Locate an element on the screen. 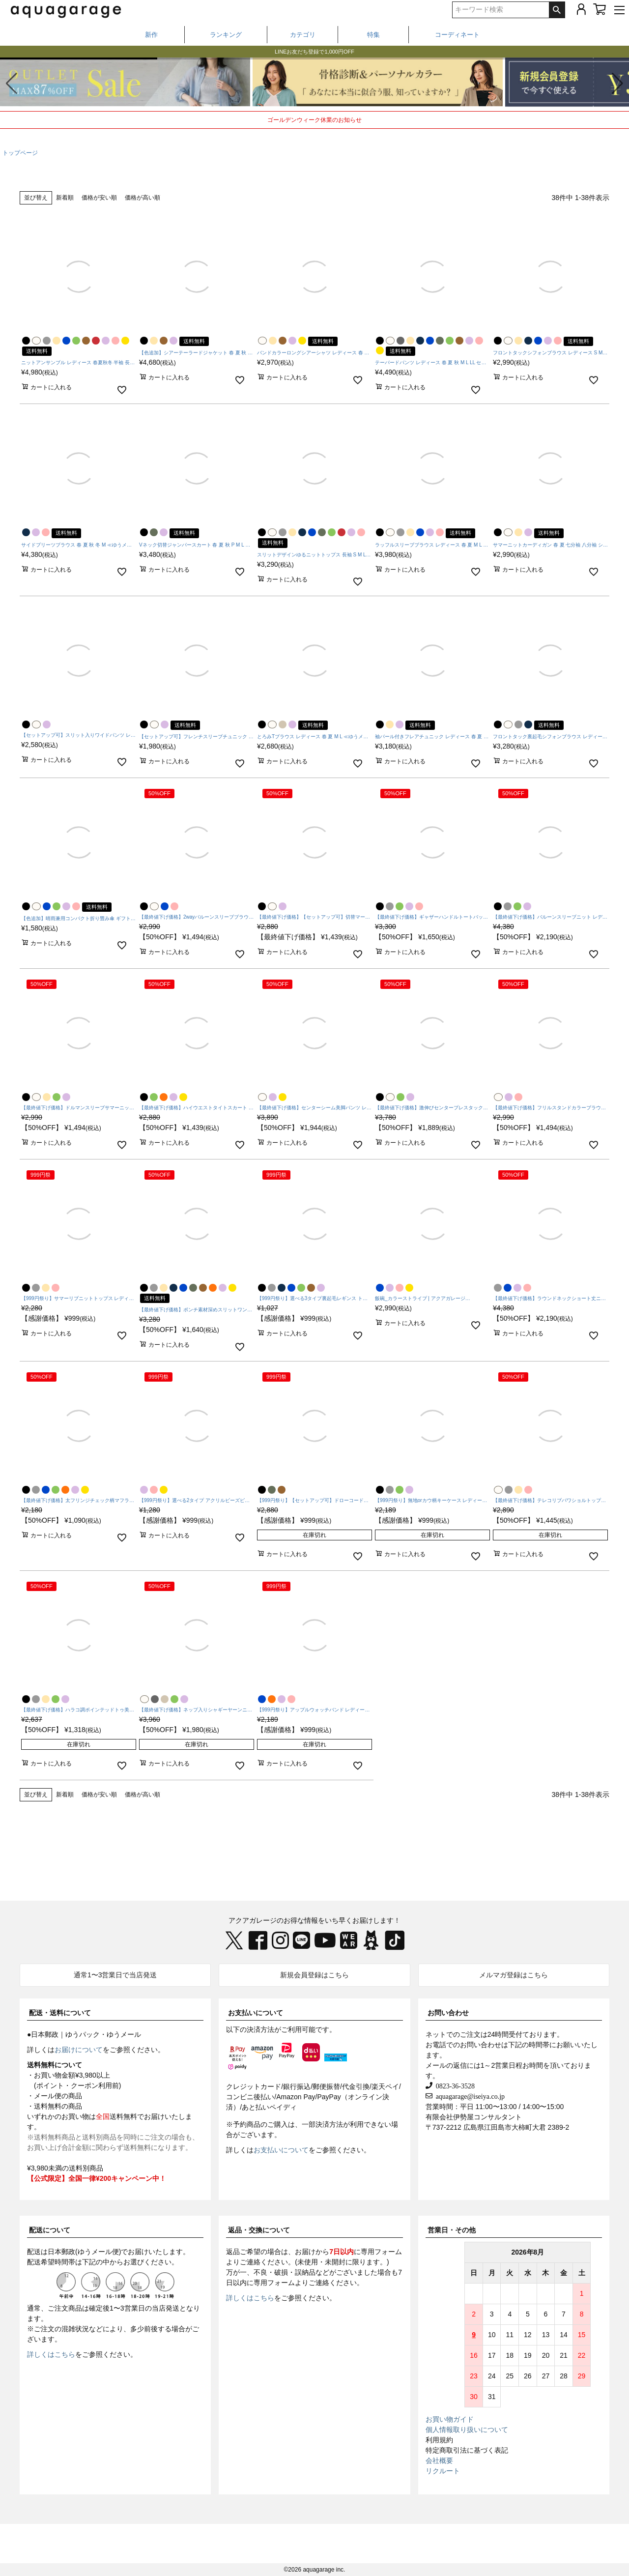 This screenshot has width=629, height=2576. お支払いについて is located at coordinates (255, 2013).